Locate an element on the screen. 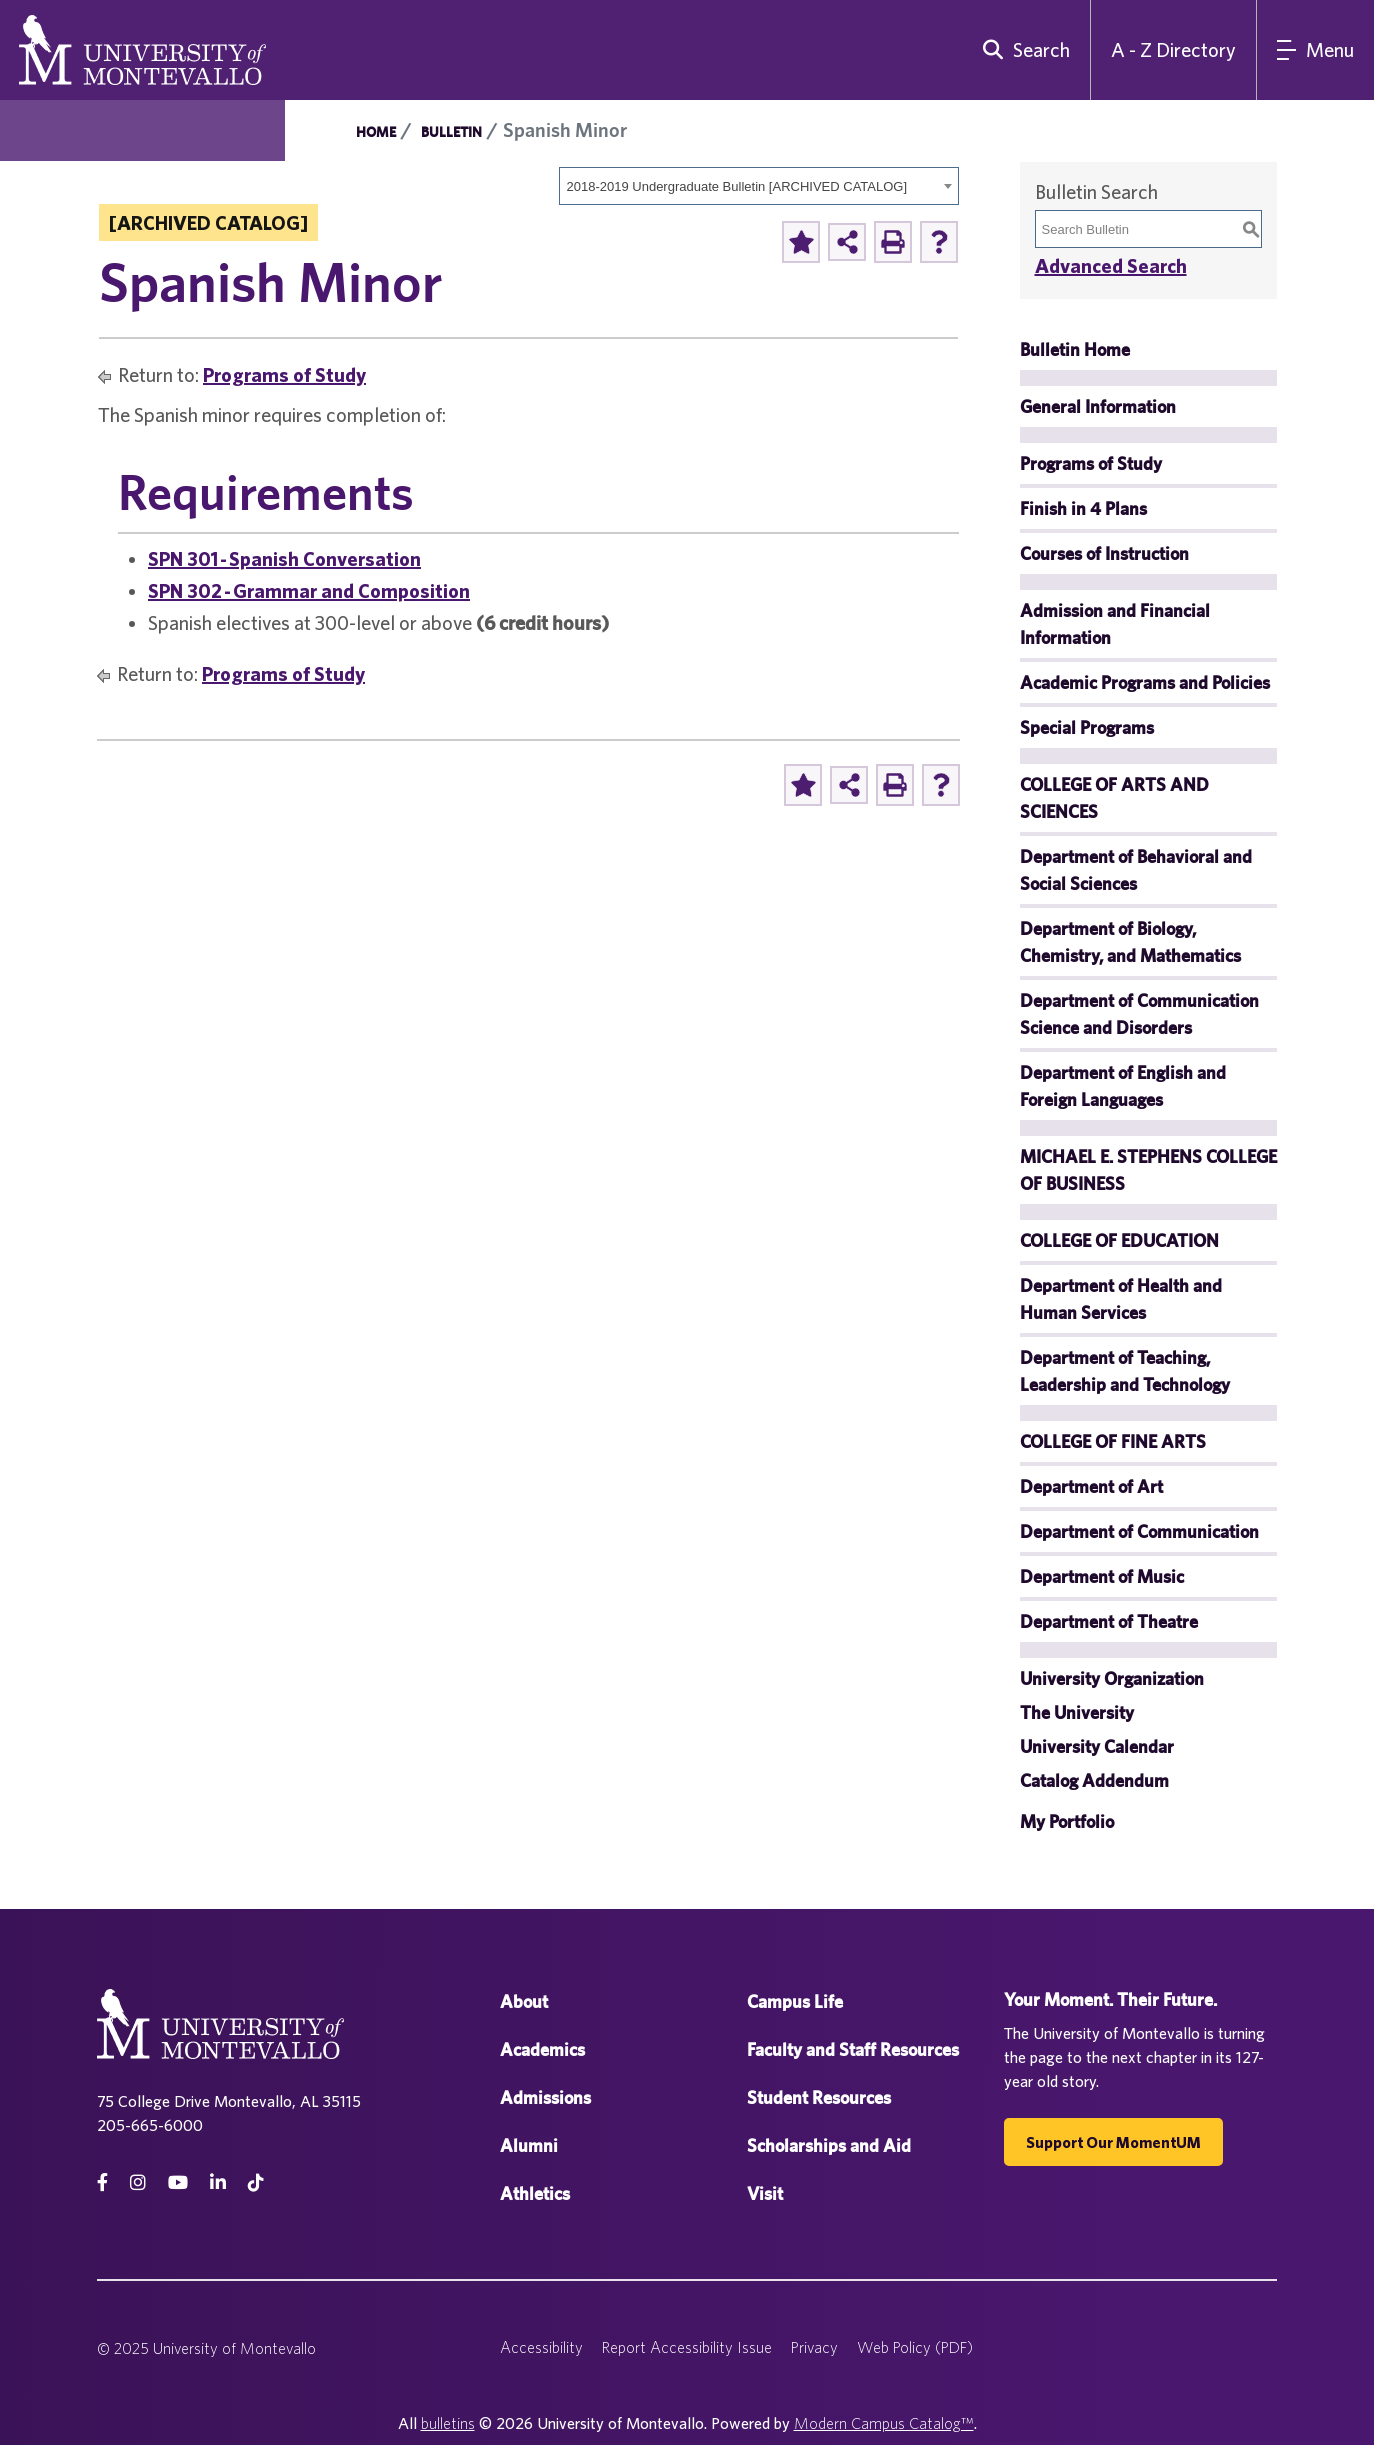  COLLEGE OF EDUCATION is located at coordinates (1119, 1240).